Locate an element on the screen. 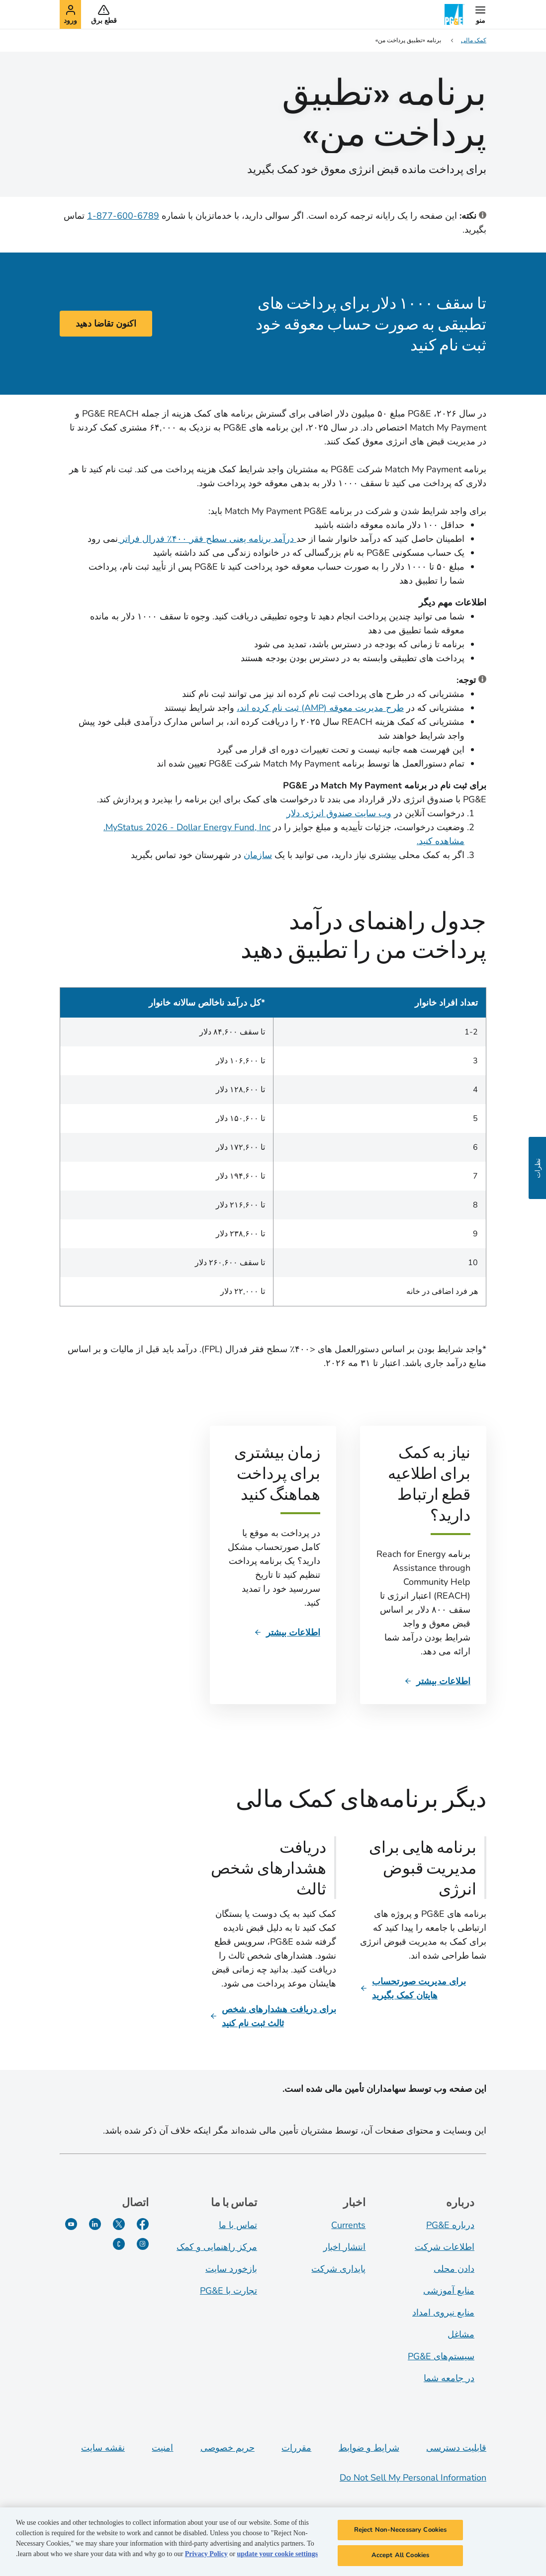 Image resolution: width=546 pixels, height=2576 pixels. طرح مدیریت معوقه (AMP) ثبت نام کرده اند، is located at coordinates (320, 708).